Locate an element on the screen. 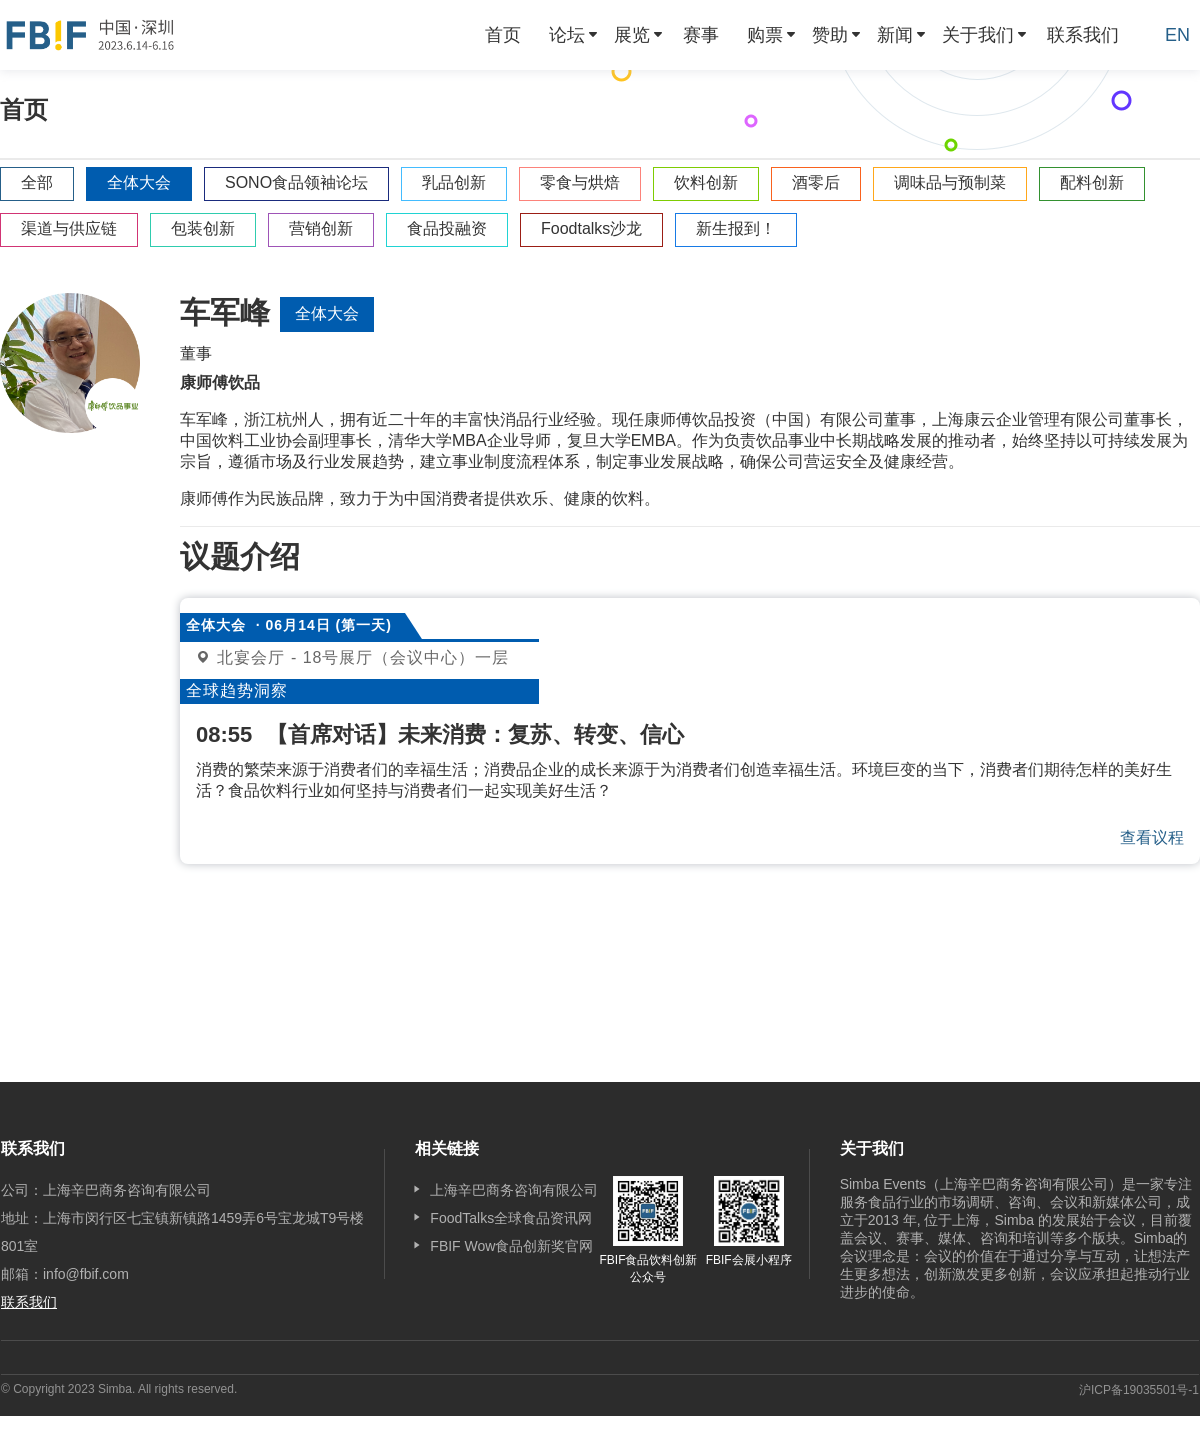  论坛 is located at coordinates (567, 35).